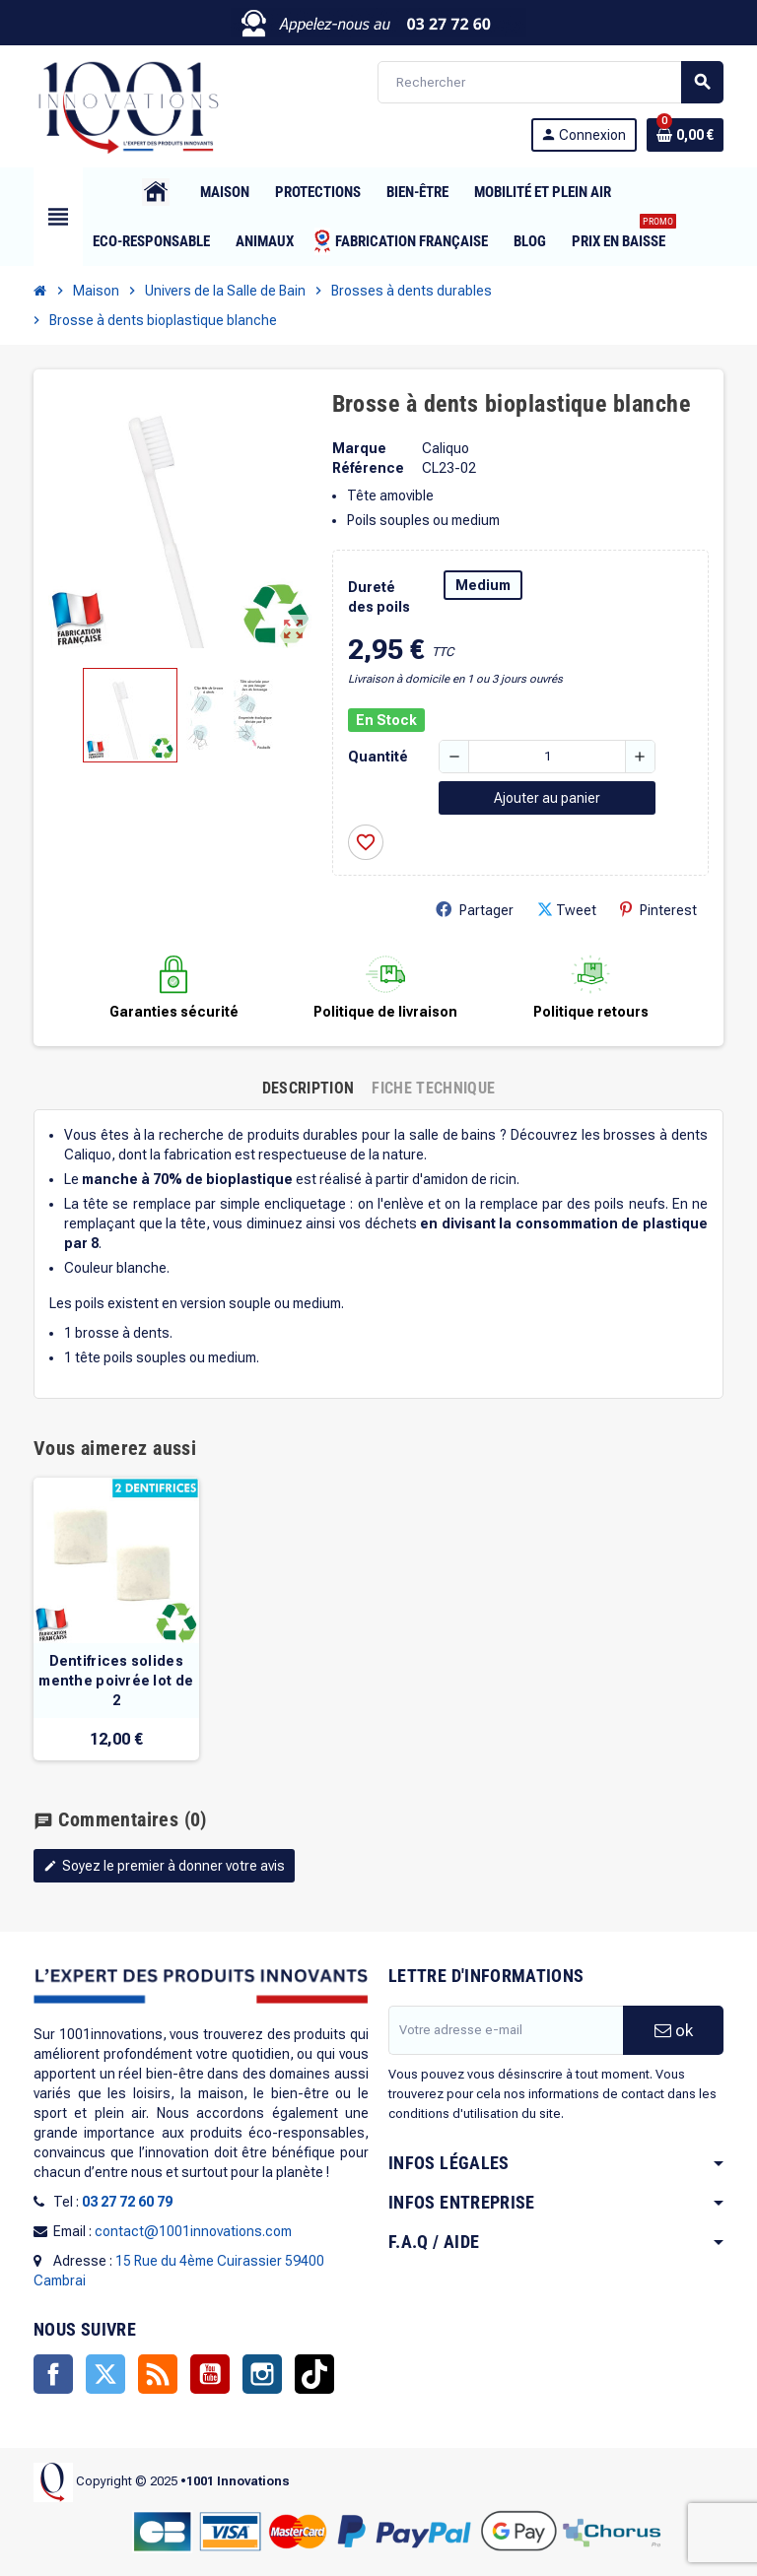 Image resolution: width=757 pixels, height=2576 pixels. Describe the element at coordinates (115, 1680) in the screenshot. I see `Dentifrices solides menthe poivrée lot de 2` at that location.